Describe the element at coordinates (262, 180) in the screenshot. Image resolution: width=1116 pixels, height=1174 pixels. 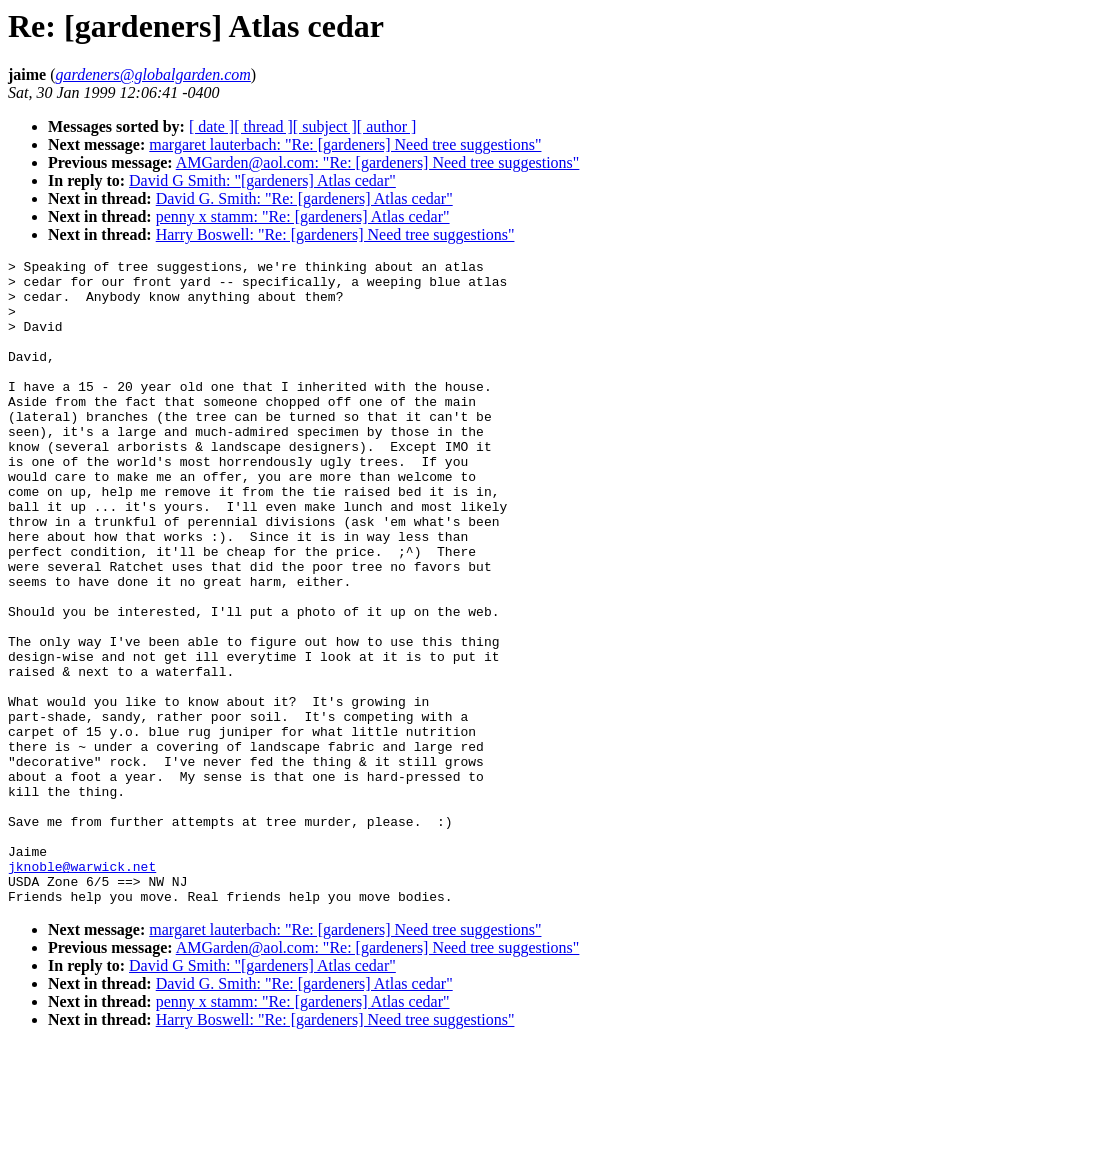
I see `David G Smith: "[gardeners] Atlas cedar"` at that location.